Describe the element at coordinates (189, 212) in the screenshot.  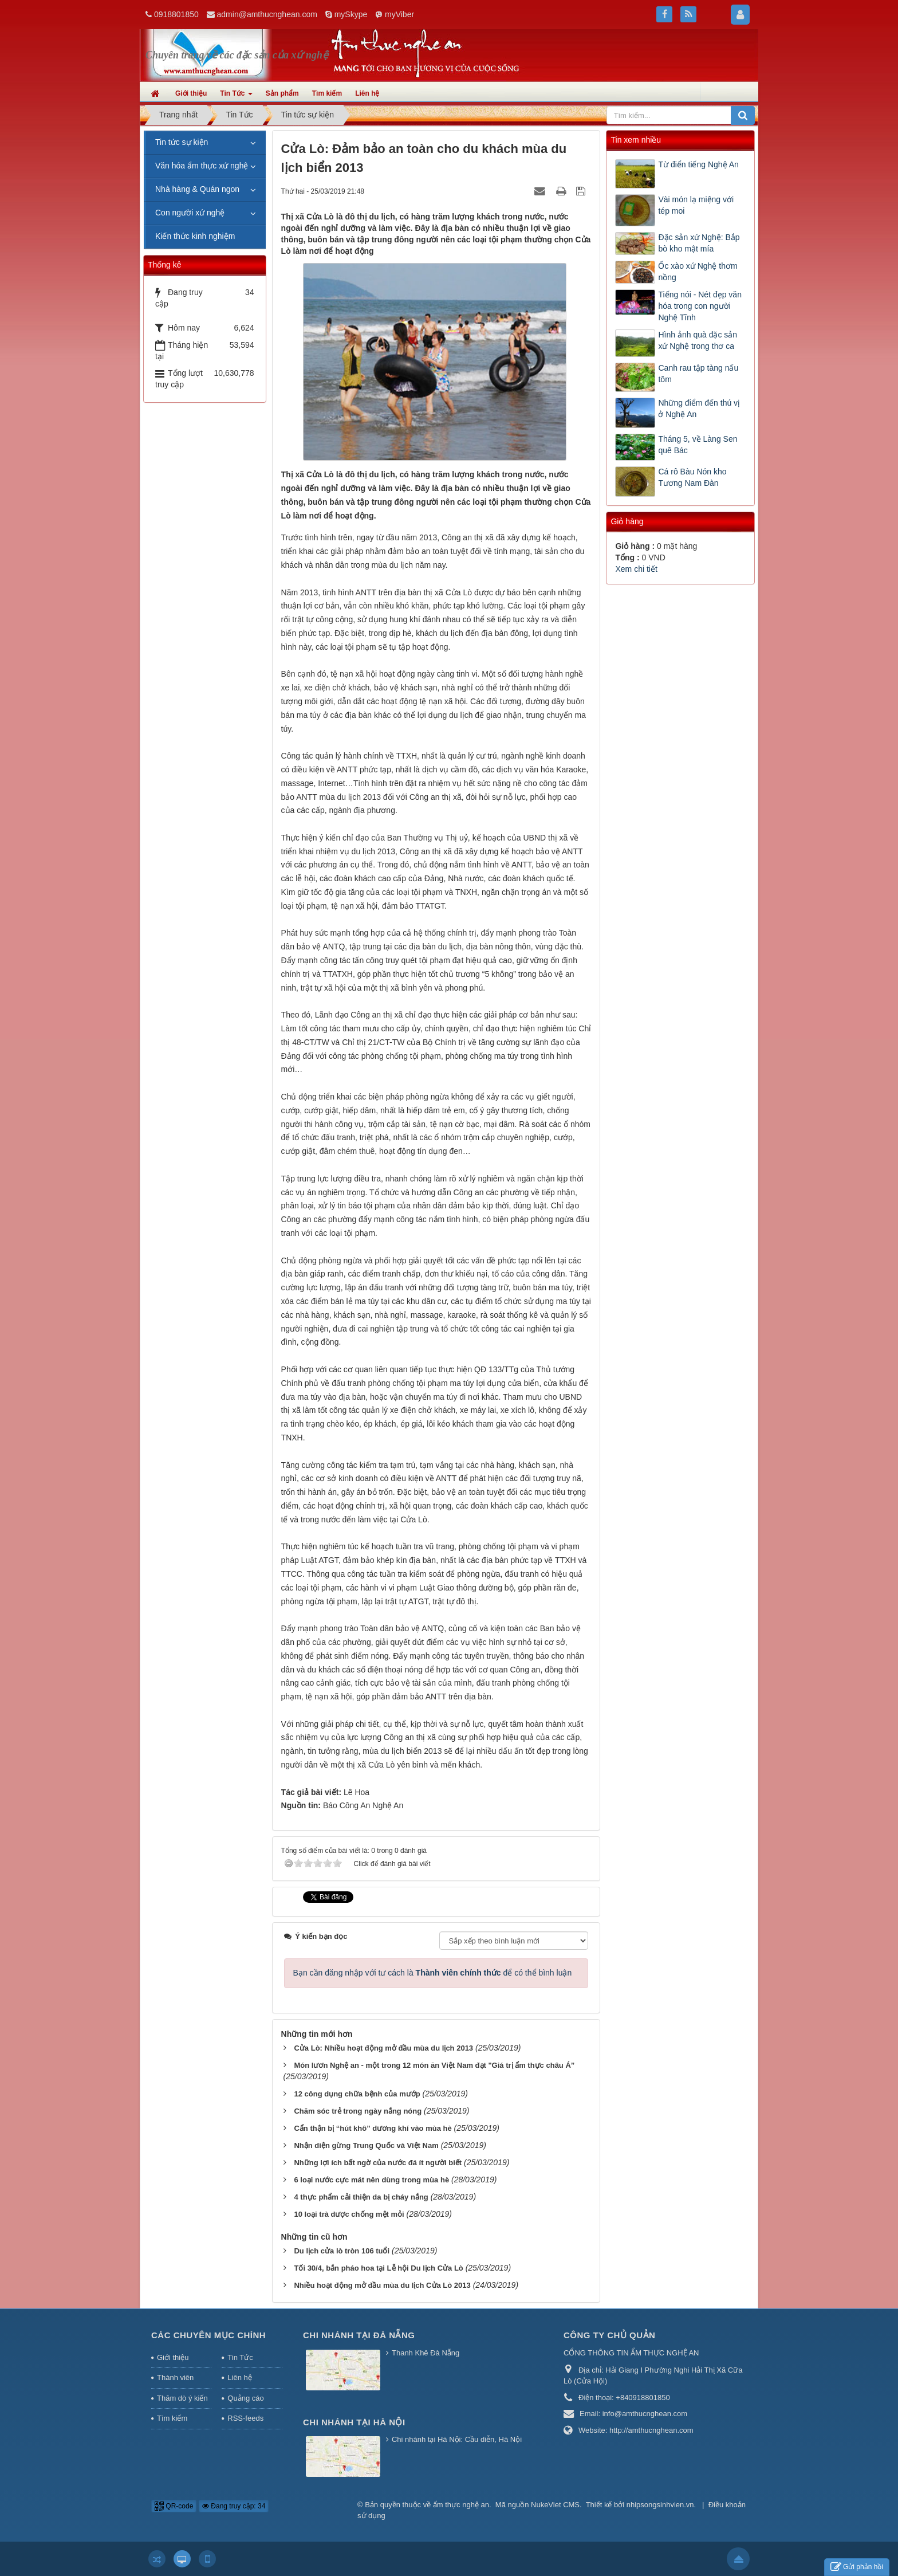
I see `Con người xứ nghệ` at that location.